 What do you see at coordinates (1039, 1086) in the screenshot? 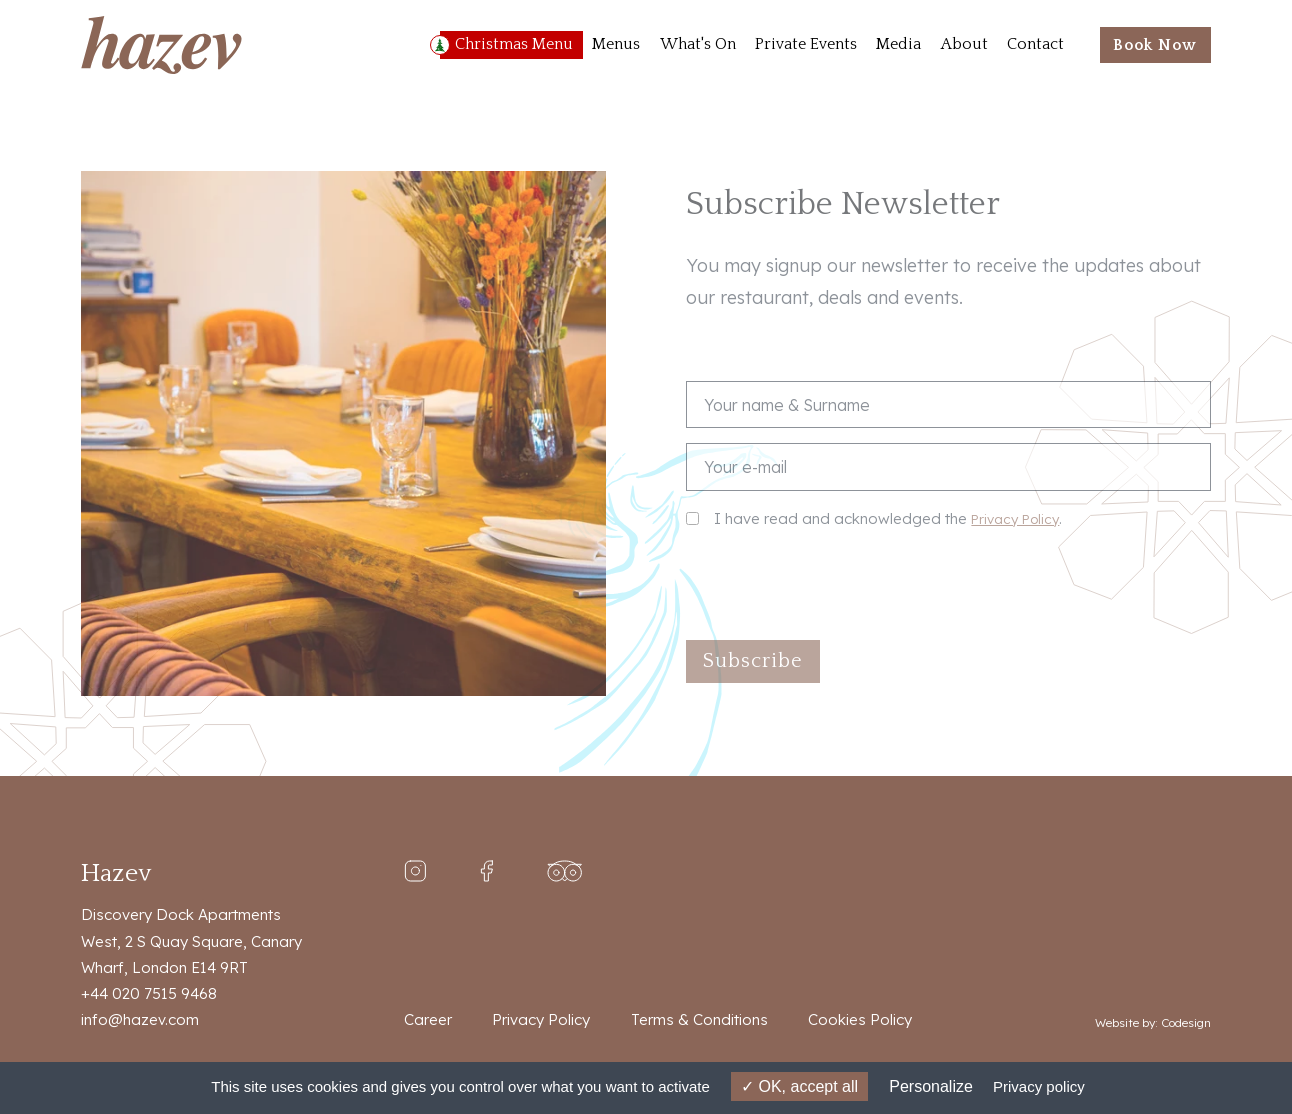
I see `Privacy policy [link]` at bounding box center [1039, 1086].